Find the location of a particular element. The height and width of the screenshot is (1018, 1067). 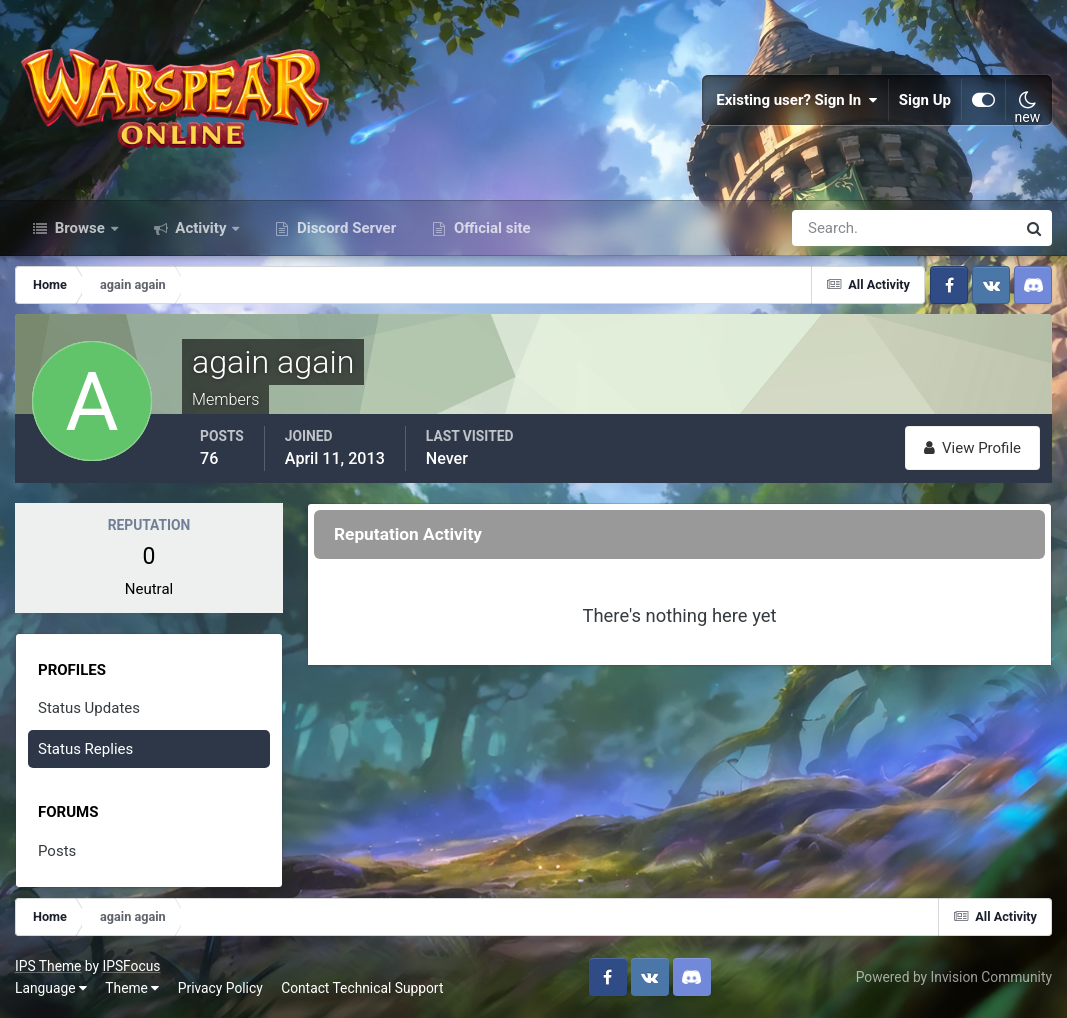

Browse is located at coordinates (80, 228).